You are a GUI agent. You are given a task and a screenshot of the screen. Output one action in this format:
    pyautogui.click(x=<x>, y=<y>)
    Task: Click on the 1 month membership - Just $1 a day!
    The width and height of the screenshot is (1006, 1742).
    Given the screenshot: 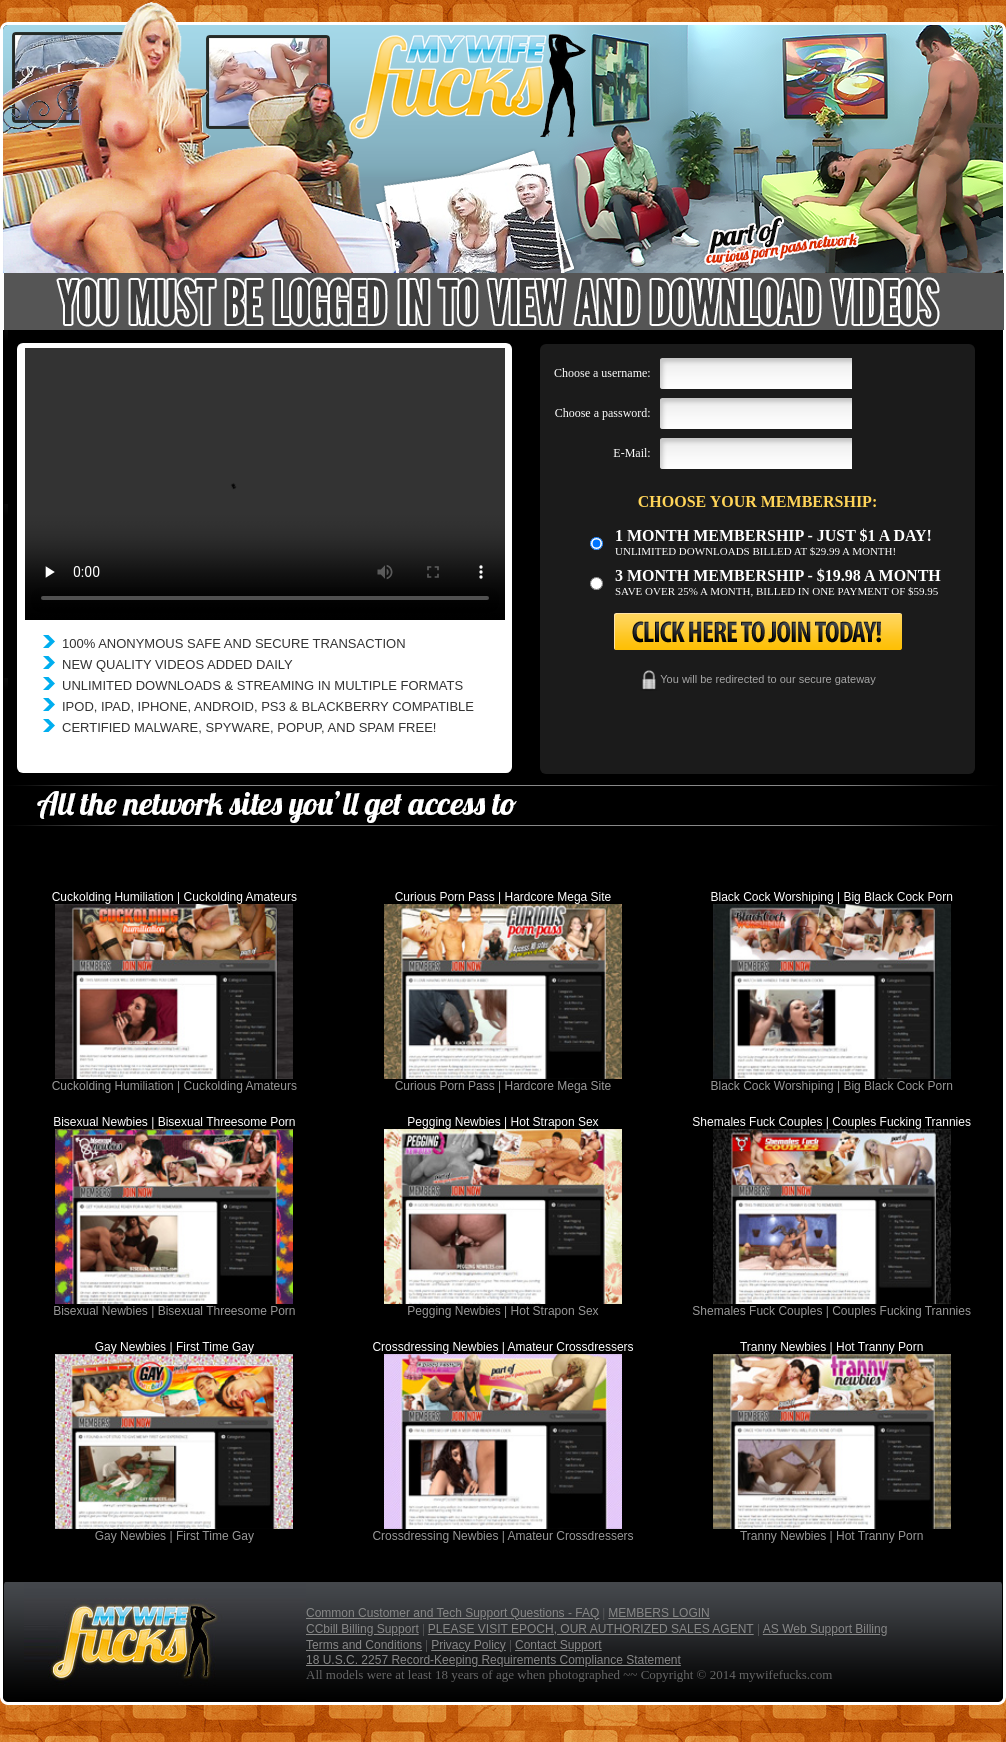 What is the action you would take?
    pyautogui.click(x=773, y=535)
    